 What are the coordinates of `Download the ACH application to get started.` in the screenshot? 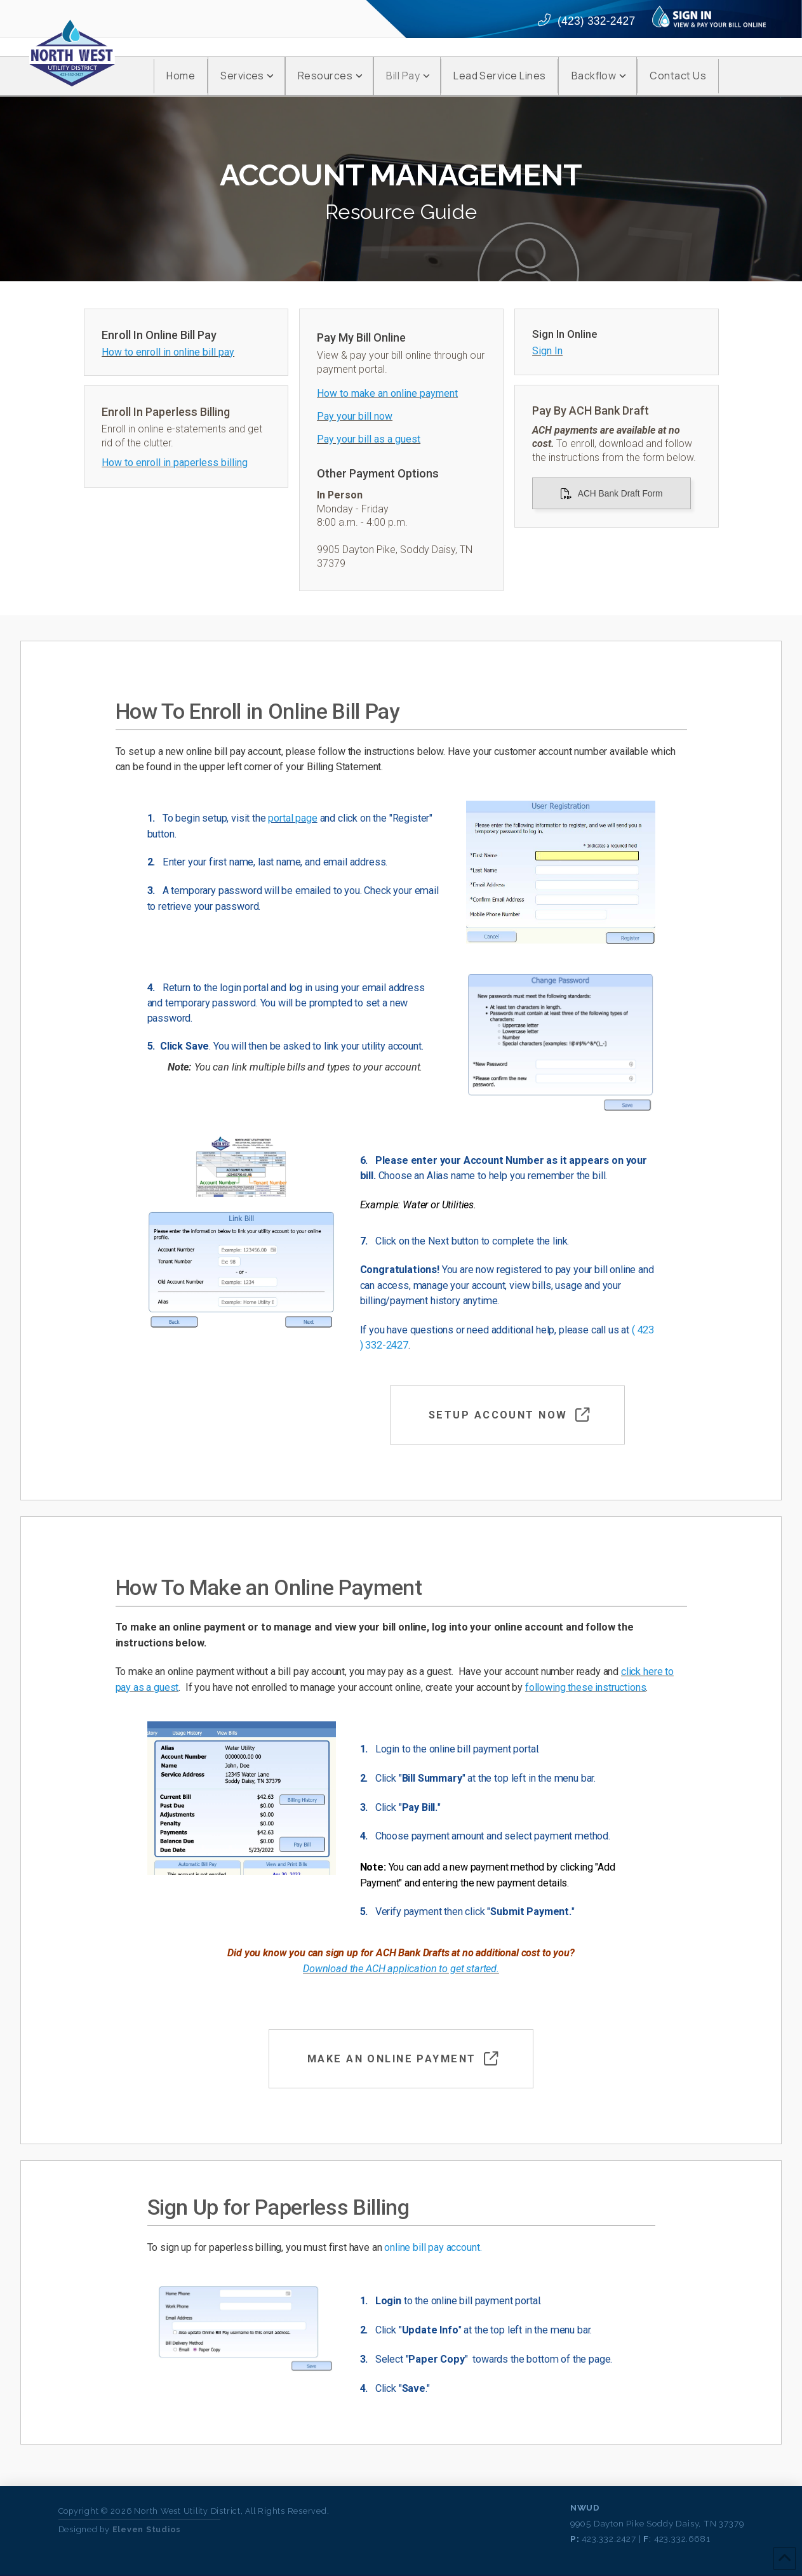 It's located at (401, 1969).